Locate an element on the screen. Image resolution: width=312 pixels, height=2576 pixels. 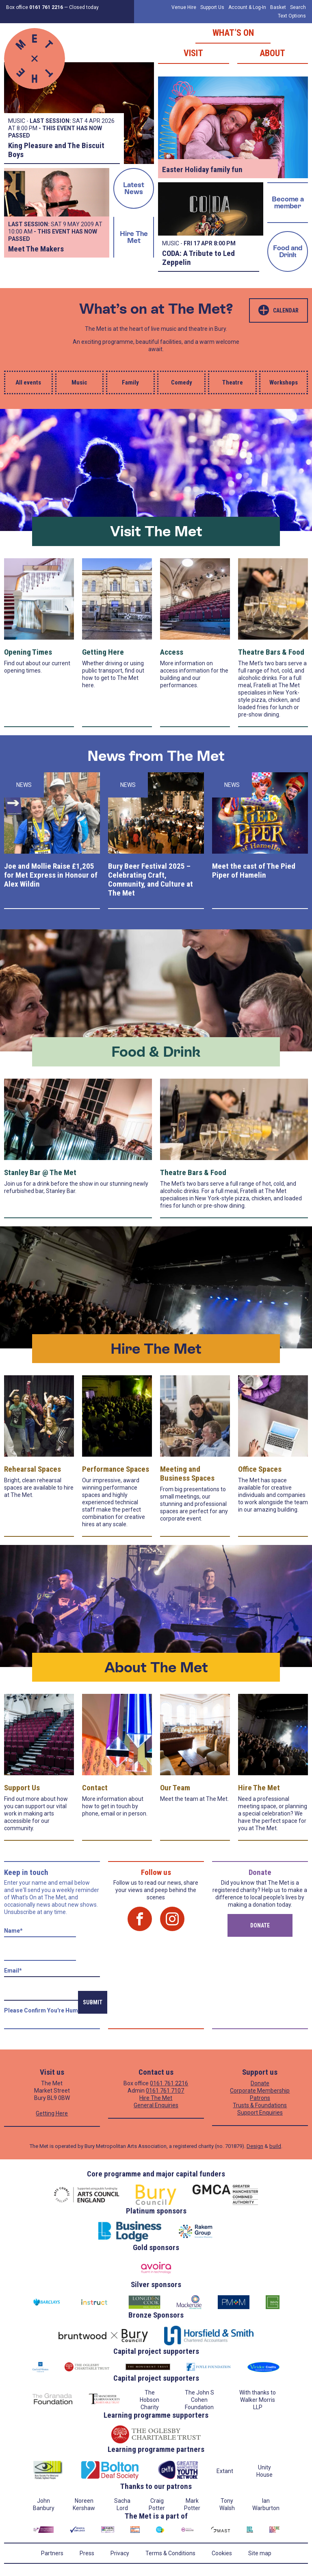
King Pleasure and The Biscuit Boys is located at coordinates (56, 150).